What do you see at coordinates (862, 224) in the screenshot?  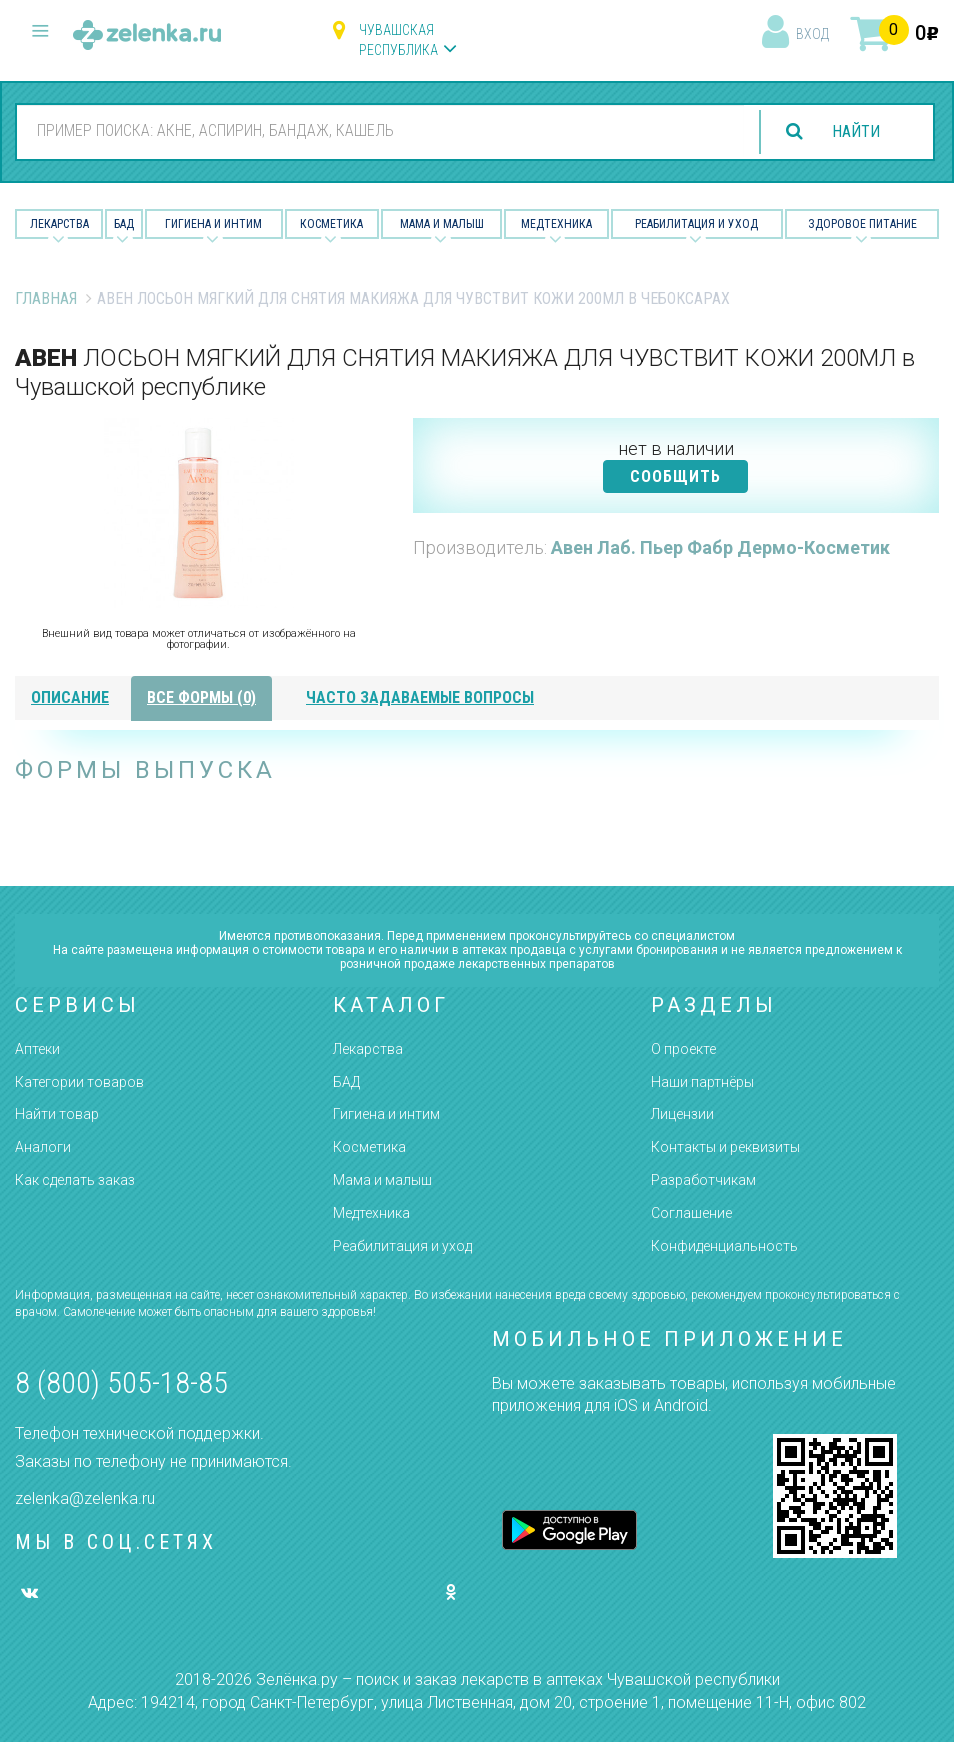 I see `Здоровое питание` at bounding box center [862, 224].